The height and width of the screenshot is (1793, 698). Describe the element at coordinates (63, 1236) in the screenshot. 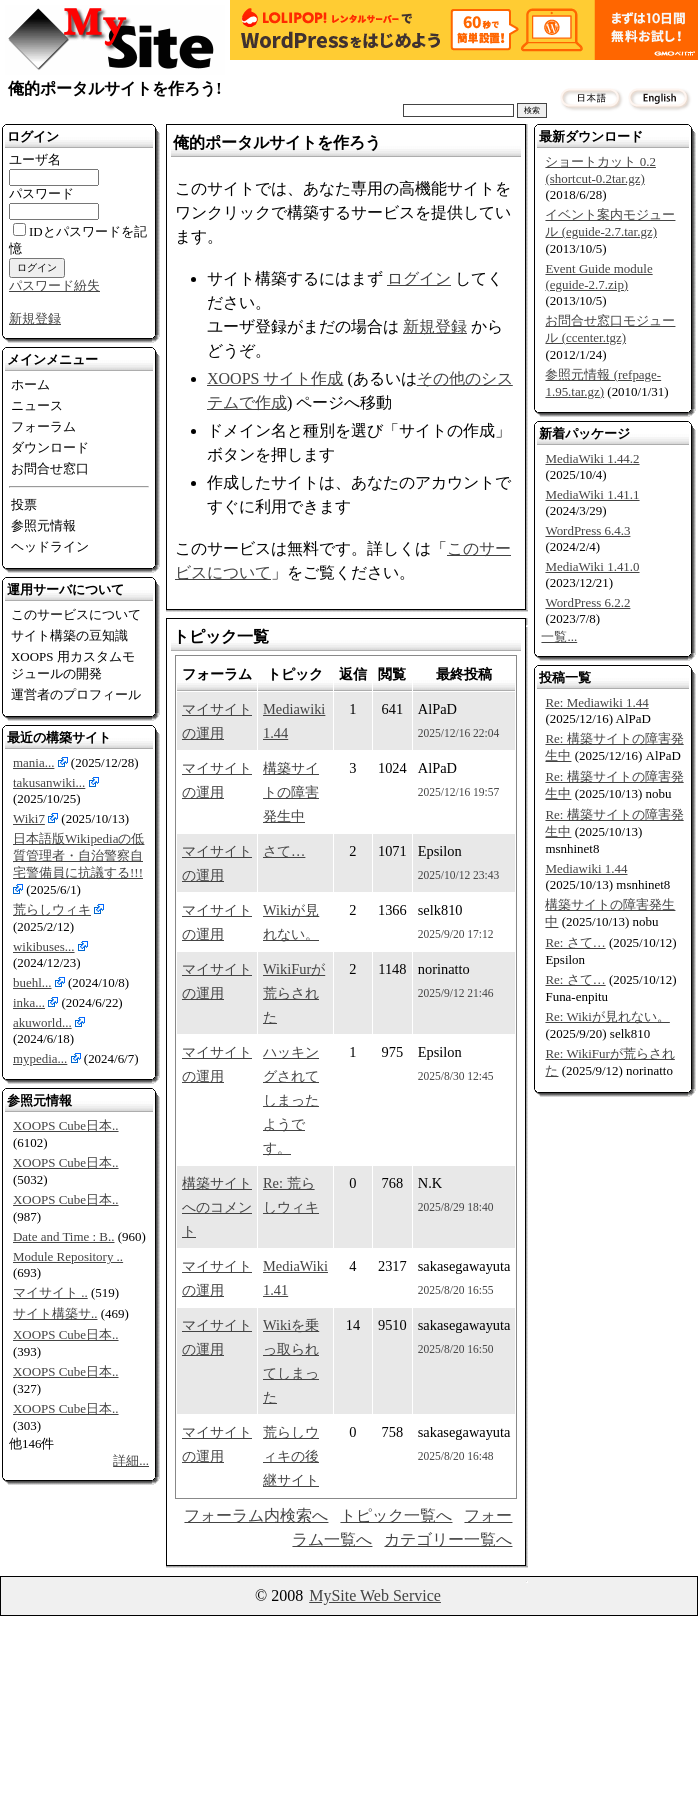

I see `Date and Time : B..` at that location.